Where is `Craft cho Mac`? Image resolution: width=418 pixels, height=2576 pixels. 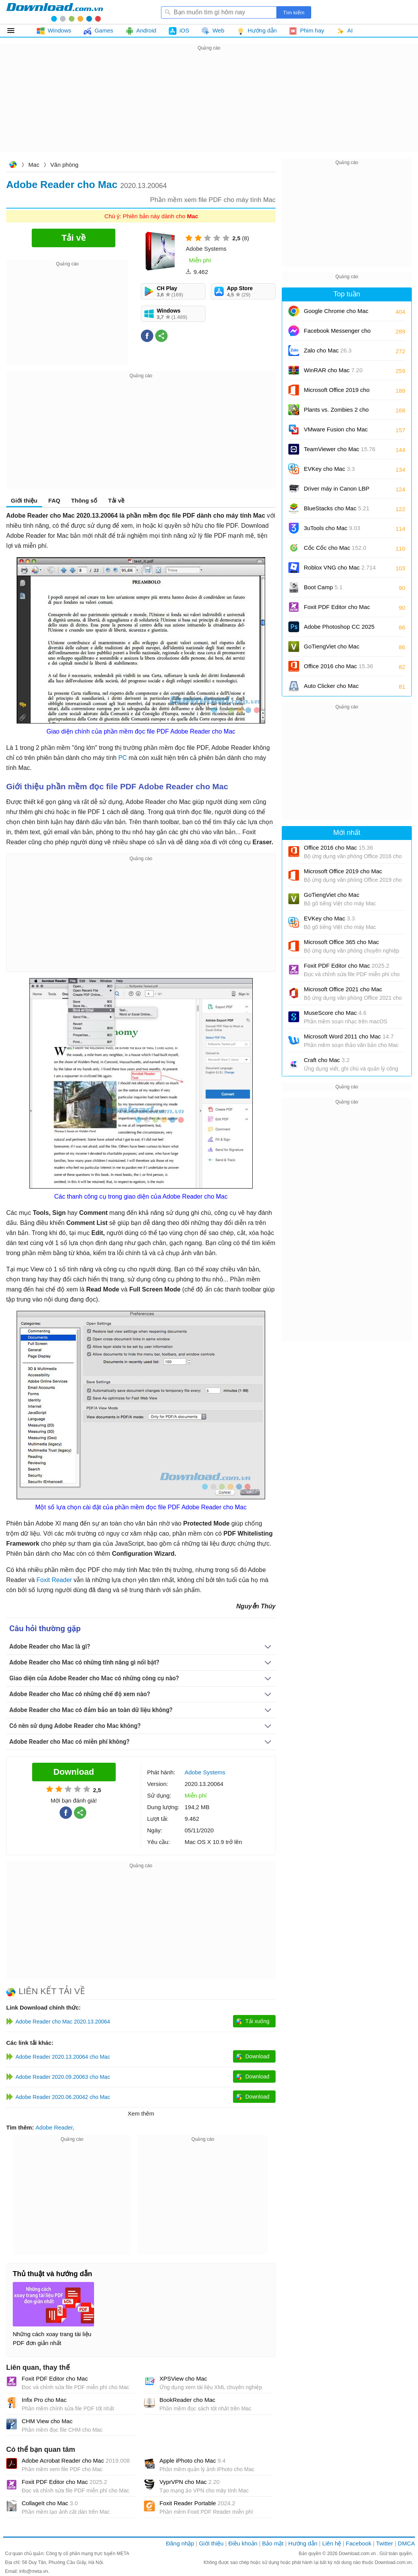
Craft cho Mac is located at coordinates (326, 1060).